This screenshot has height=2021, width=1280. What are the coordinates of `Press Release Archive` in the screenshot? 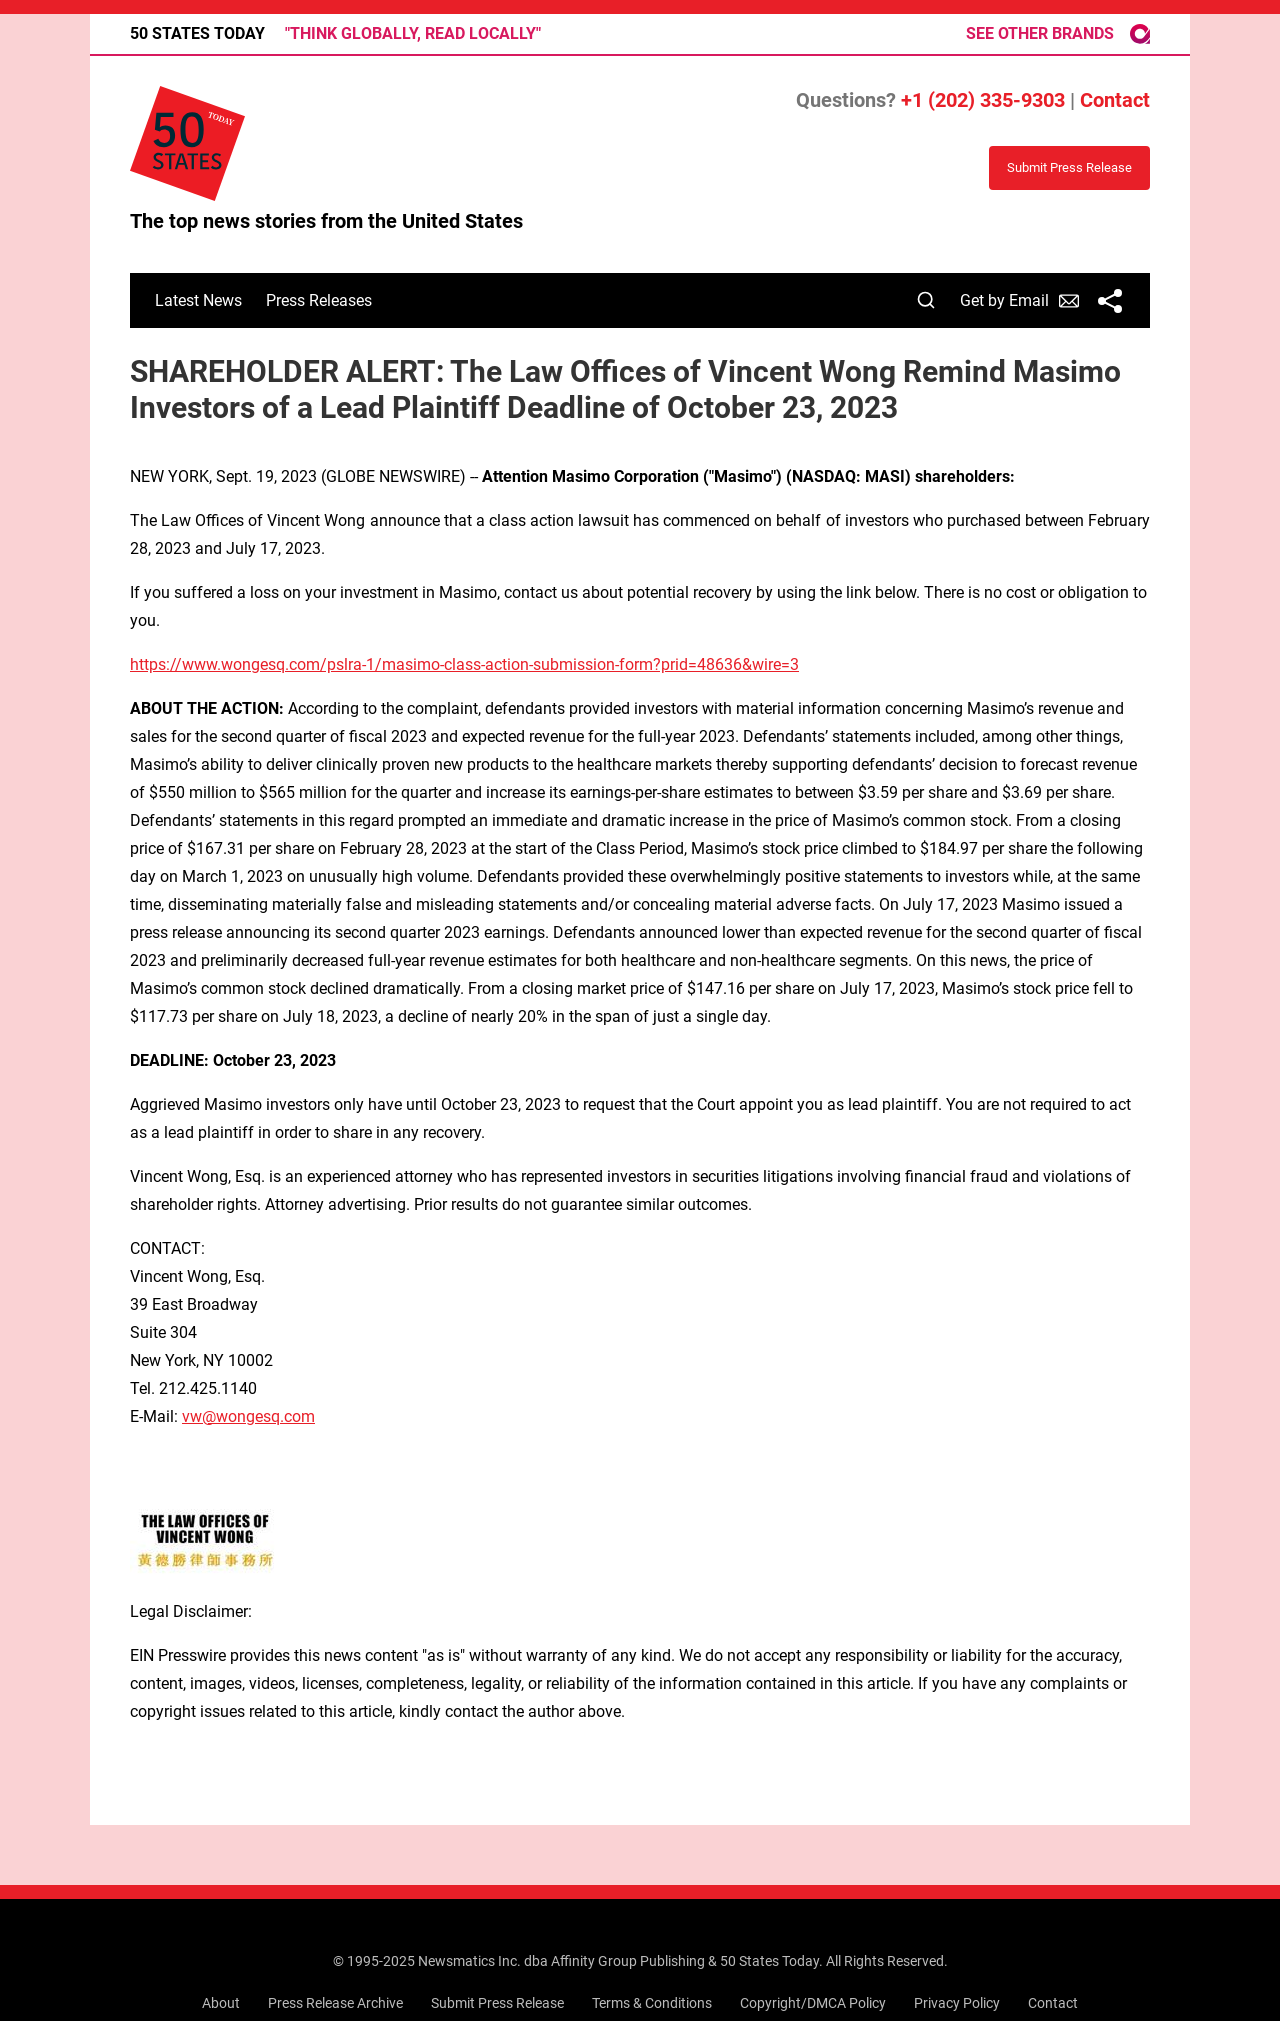 It's located at (335, 2003).